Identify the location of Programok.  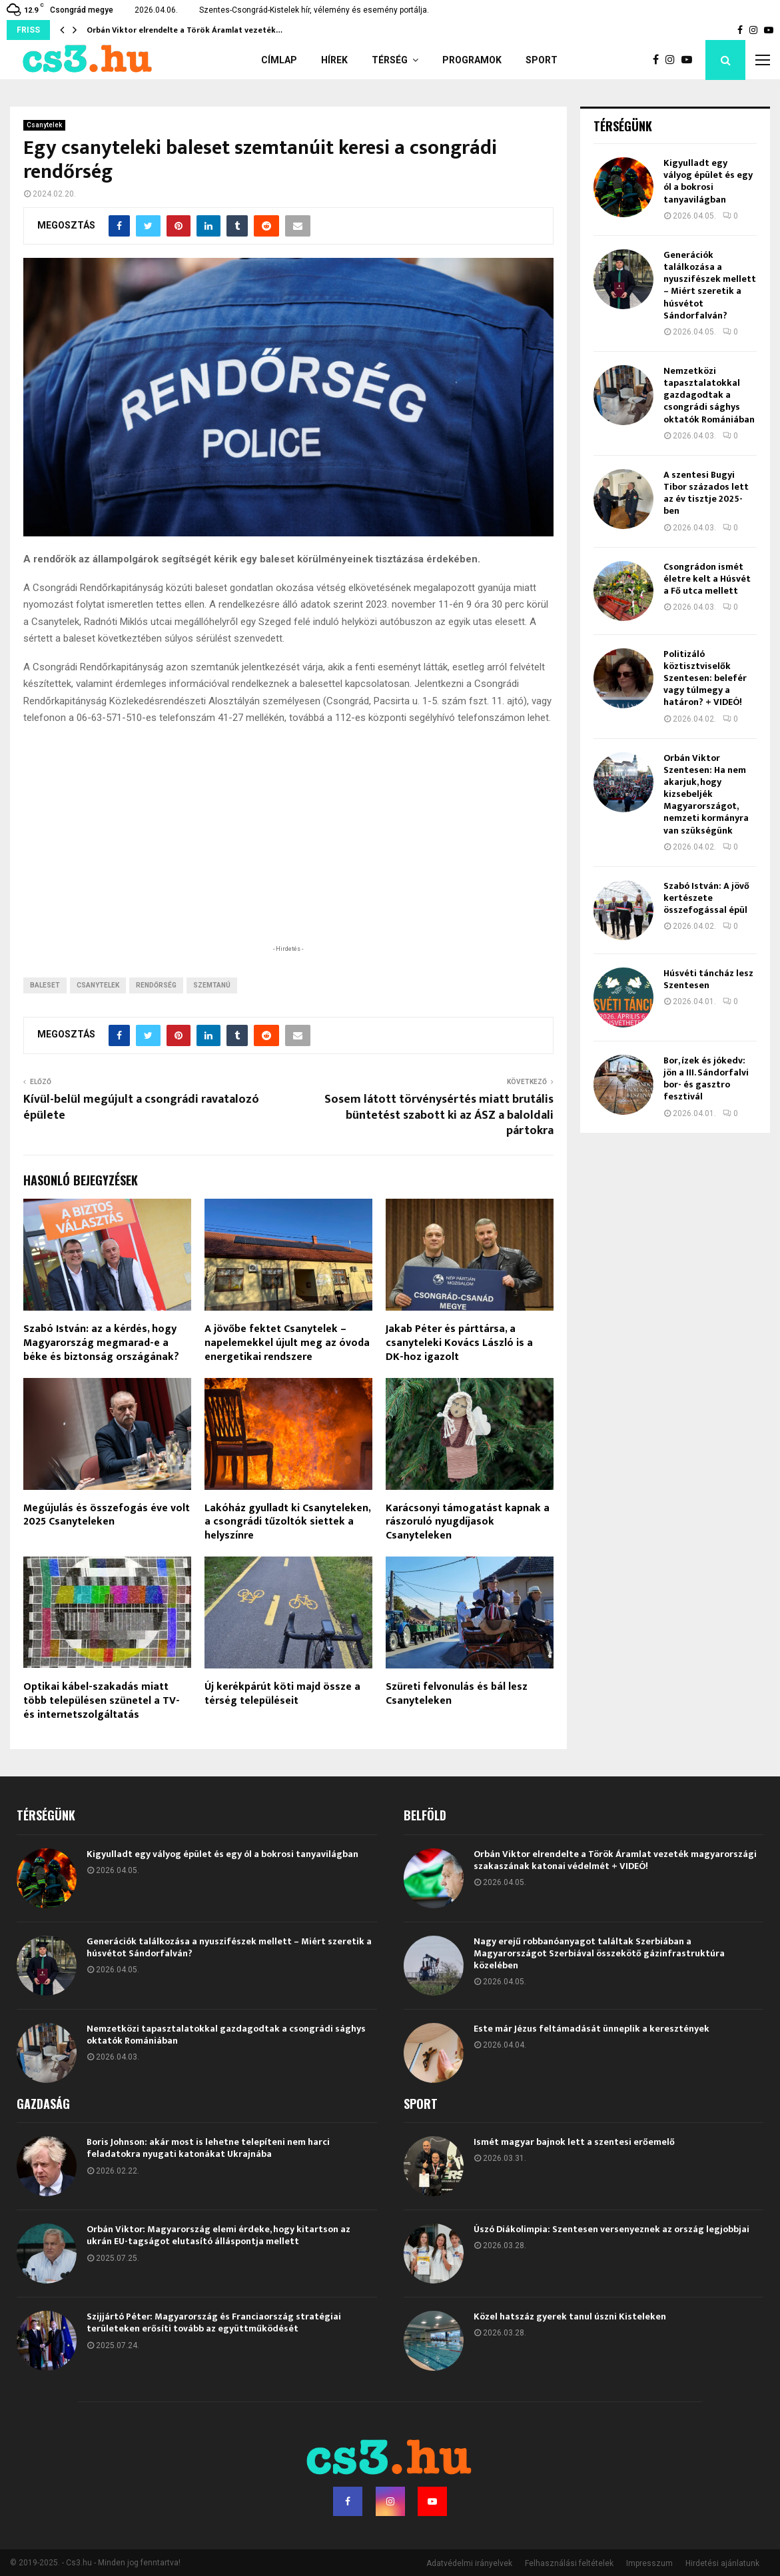
(472, 60).